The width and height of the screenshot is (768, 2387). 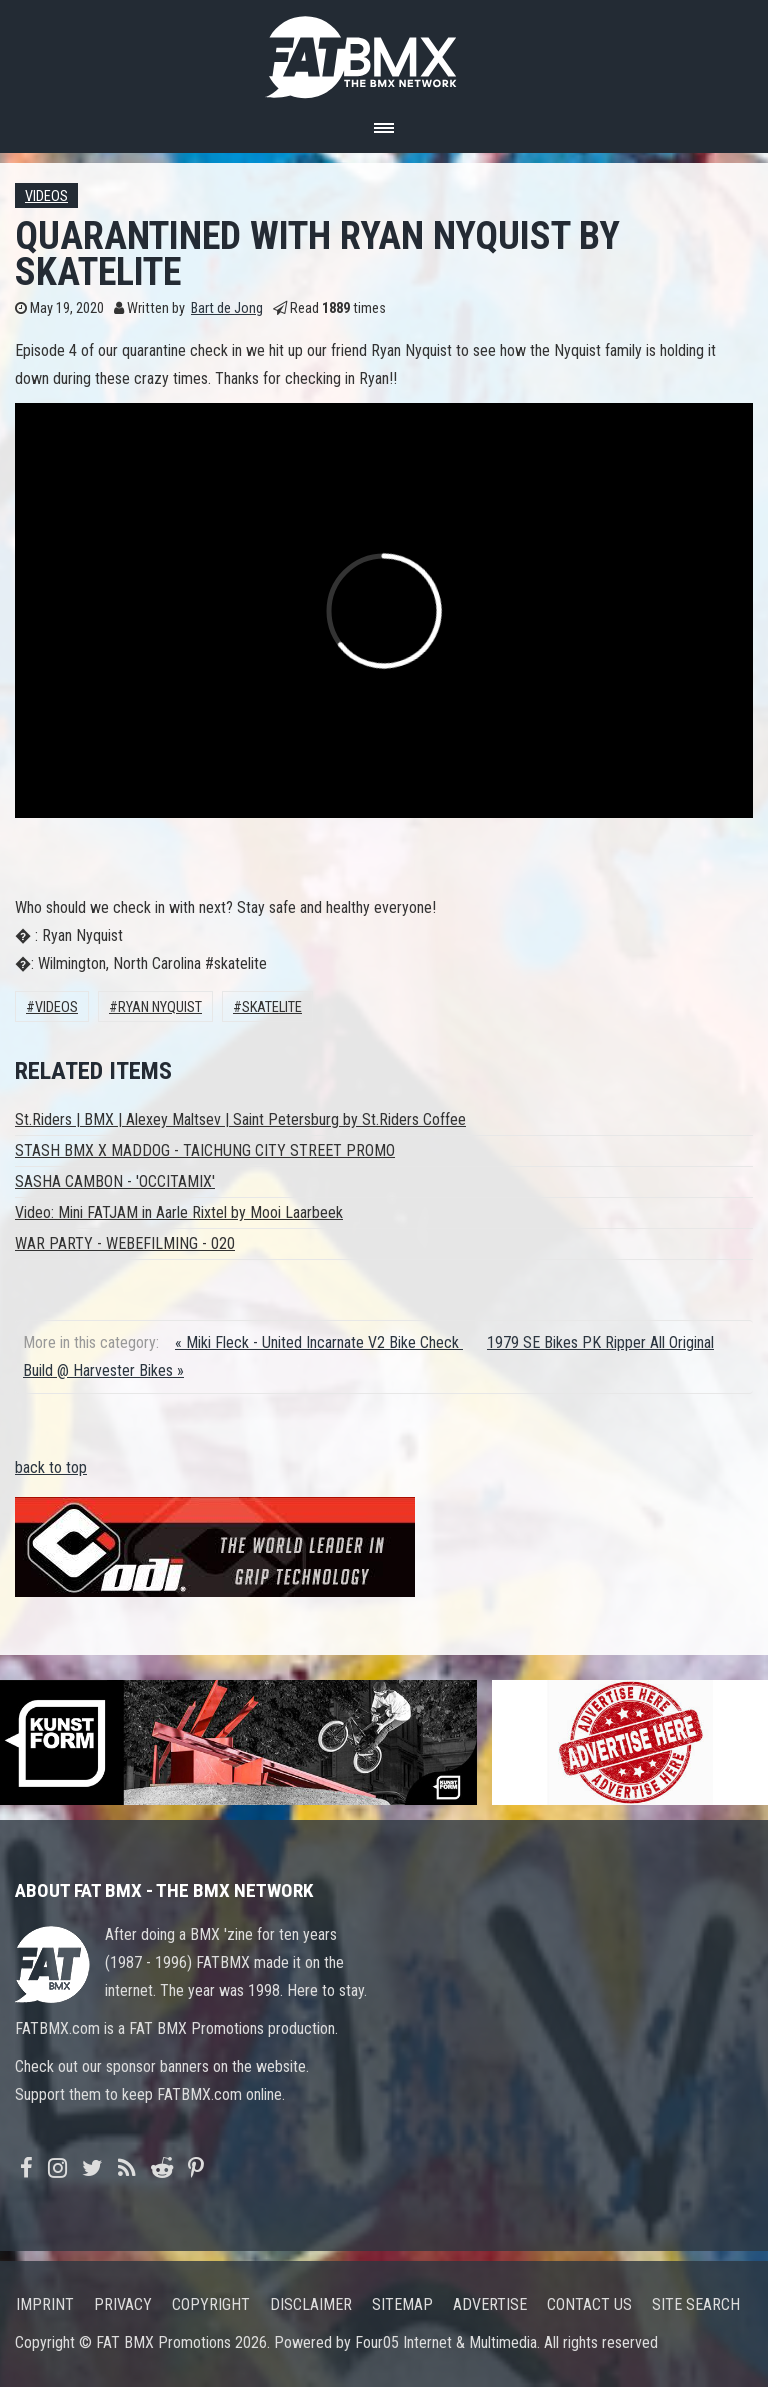 I want to click on WAR PARTY - WEBEFILMING - 020, so click(x=125, y=1243).